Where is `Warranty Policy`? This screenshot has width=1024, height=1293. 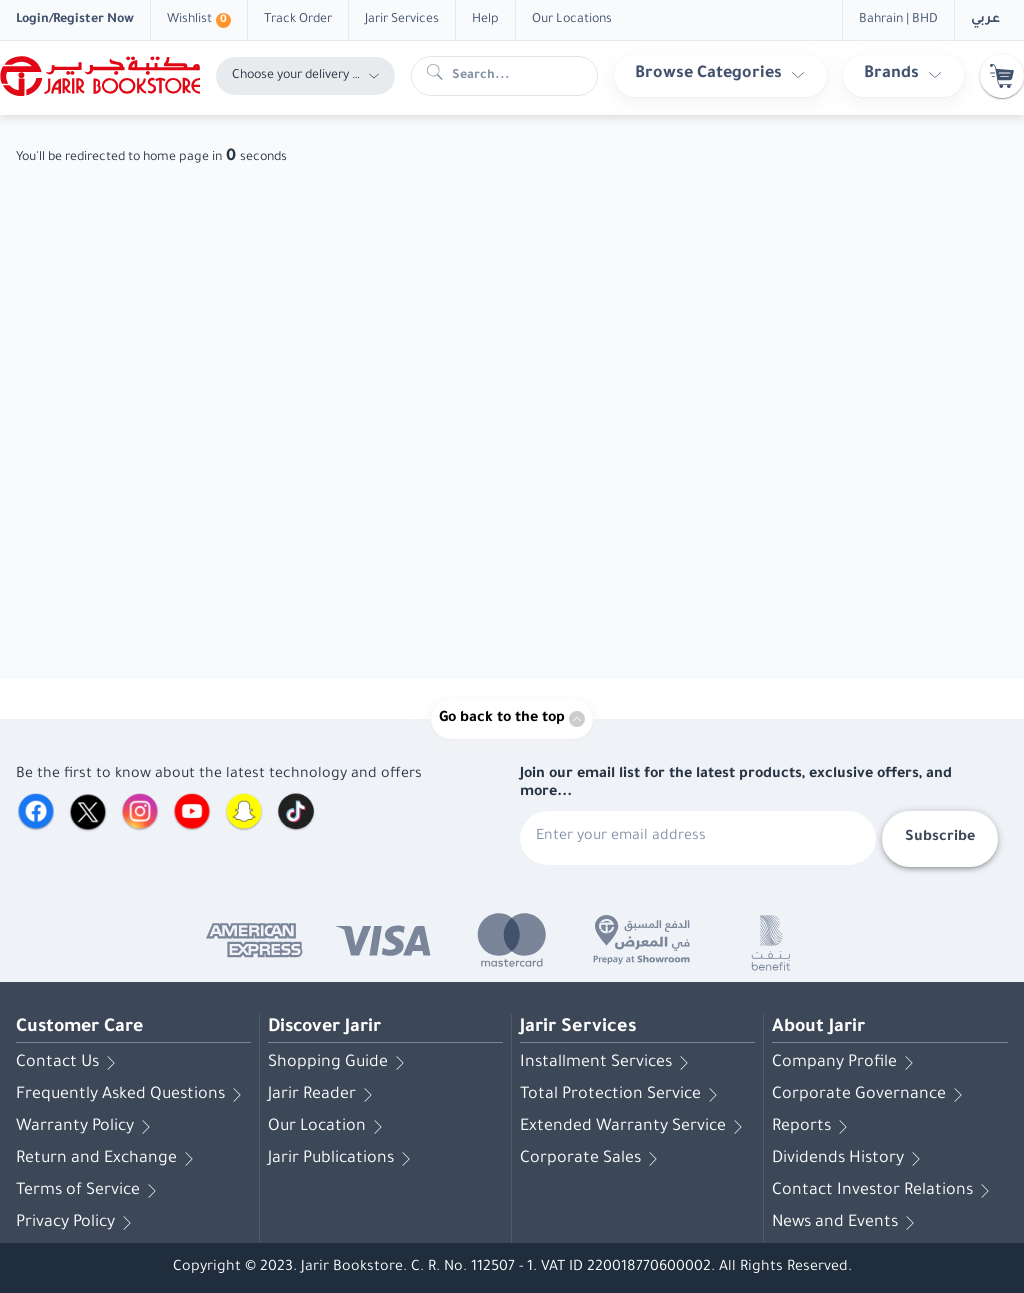
Warranty Policy is located at coordinates (87, 1127).